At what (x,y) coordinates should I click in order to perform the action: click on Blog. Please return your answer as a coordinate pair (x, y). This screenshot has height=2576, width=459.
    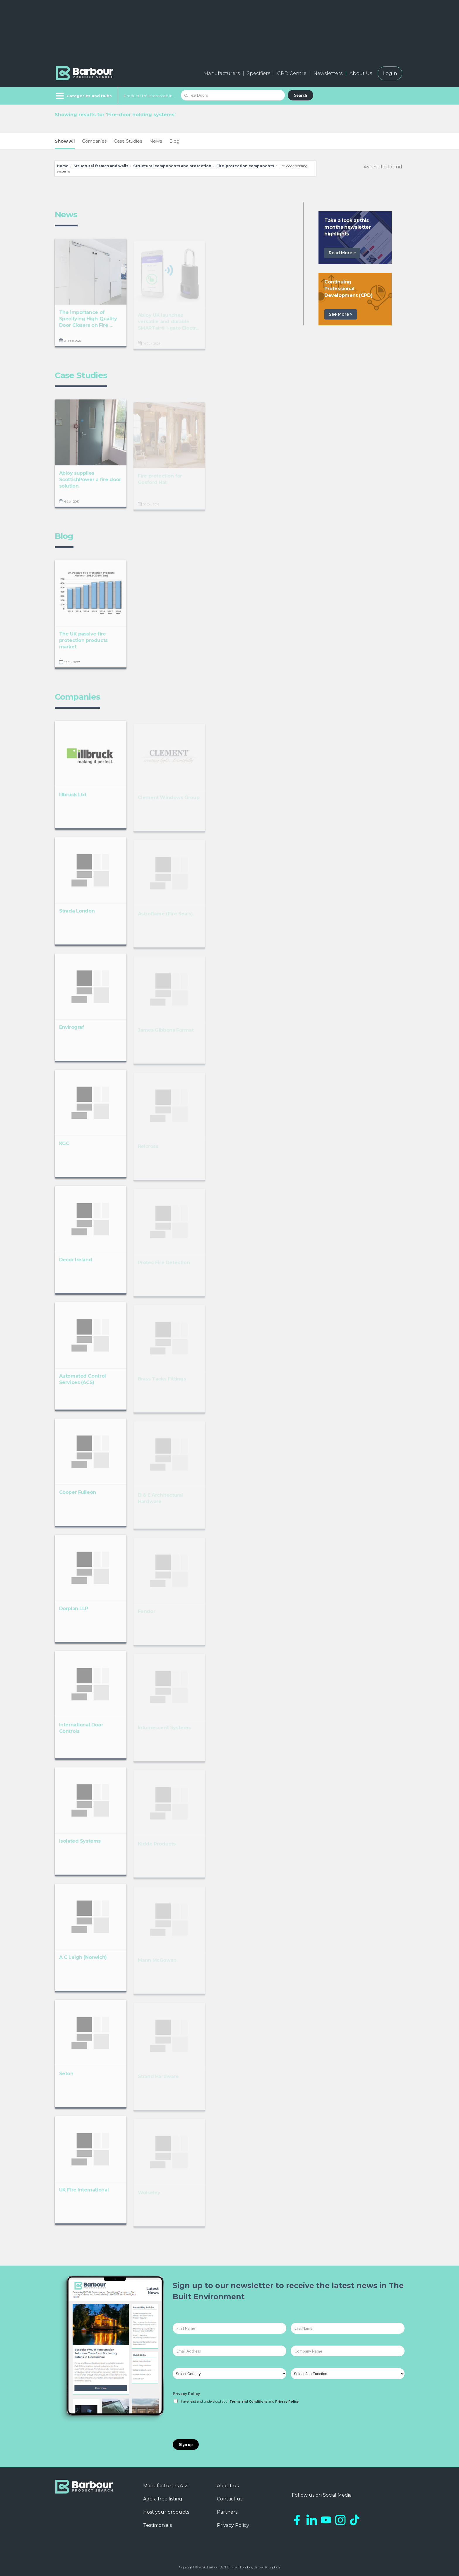
    Looking at the image, I should click on (174, 141).